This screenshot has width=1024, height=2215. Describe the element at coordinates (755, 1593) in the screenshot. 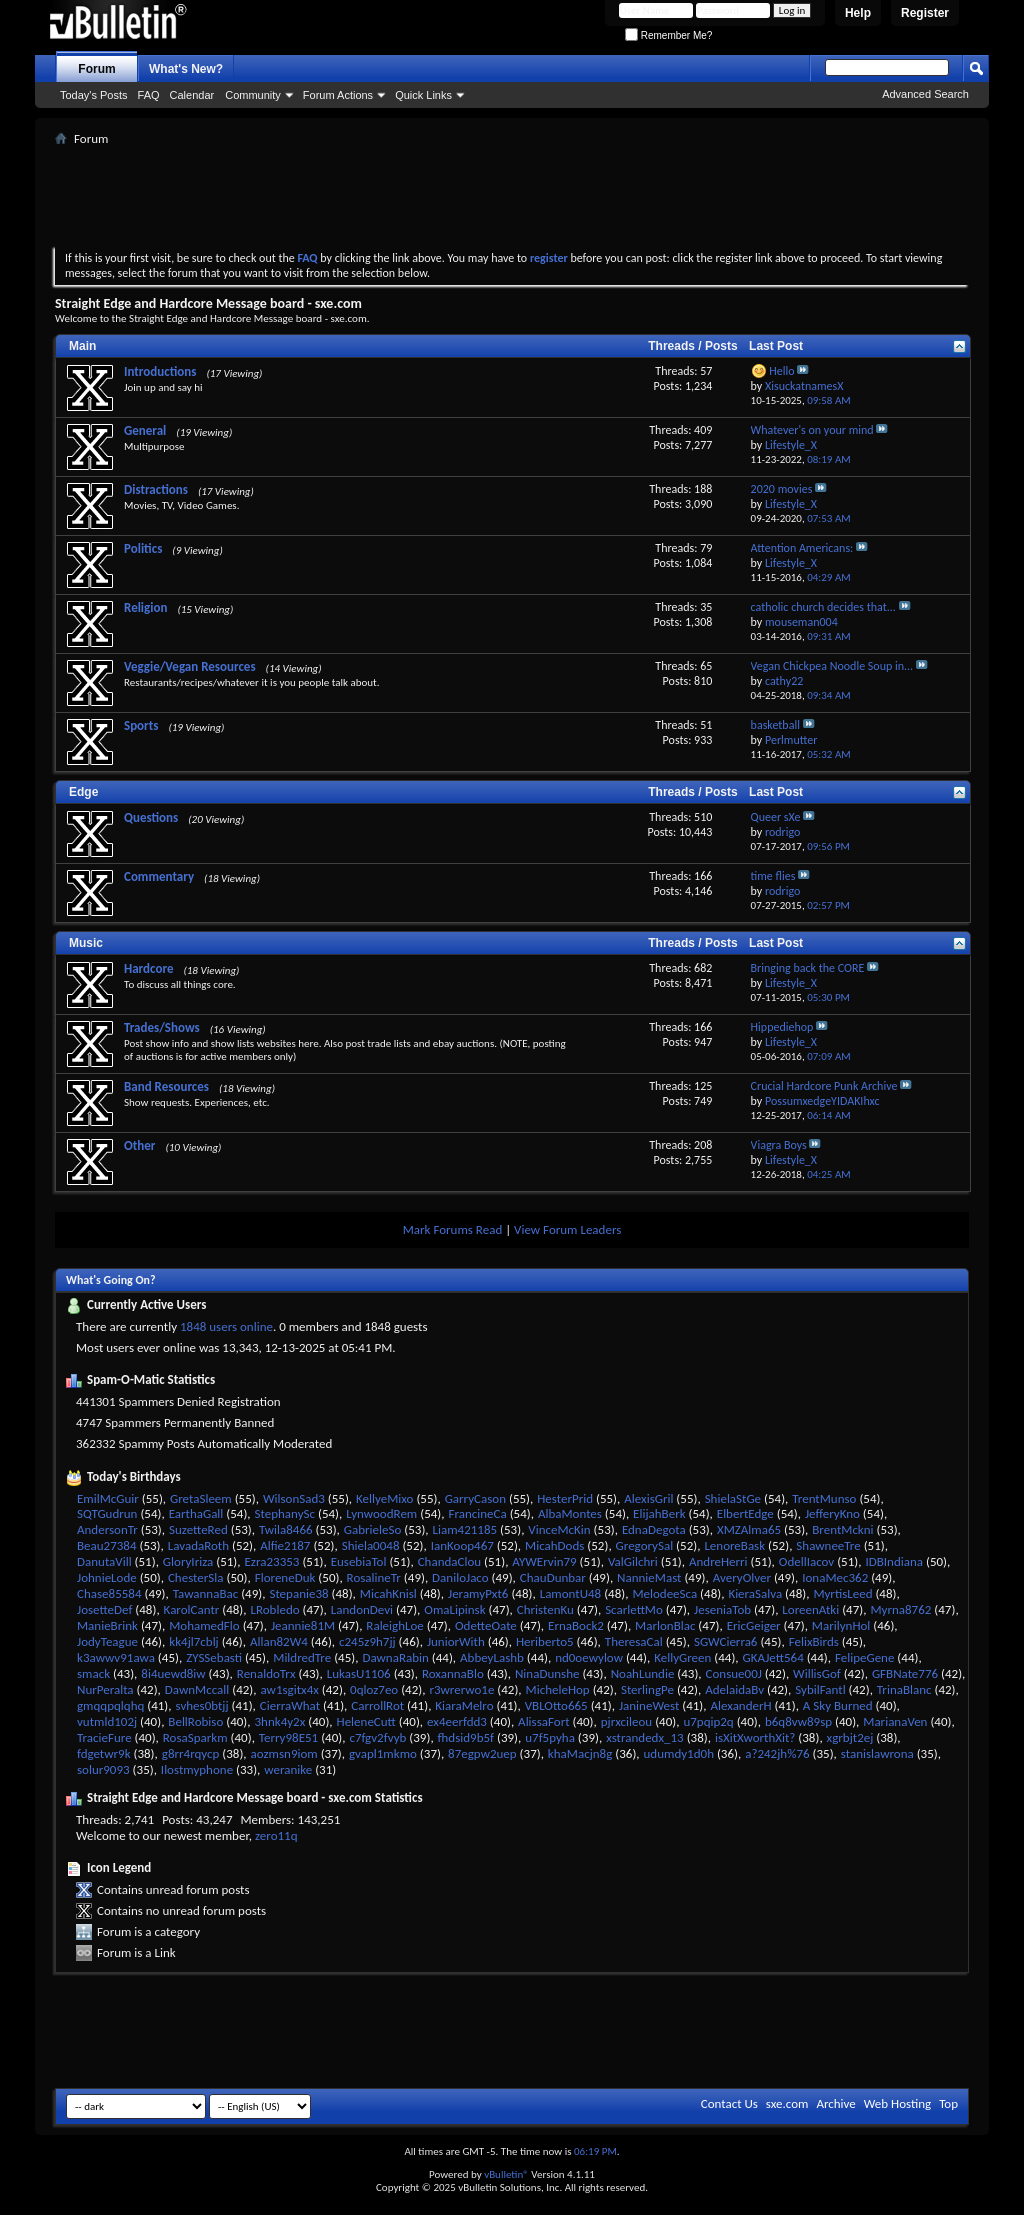

I see `KieraSalva` at that location.